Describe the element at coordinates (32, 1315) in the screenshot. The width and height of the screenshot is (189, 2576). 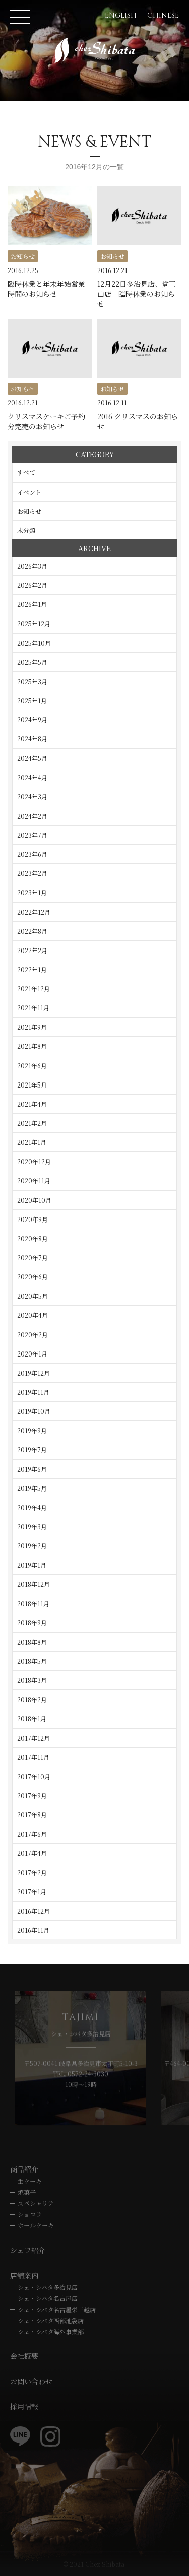
I see `2020年4月` at that location.